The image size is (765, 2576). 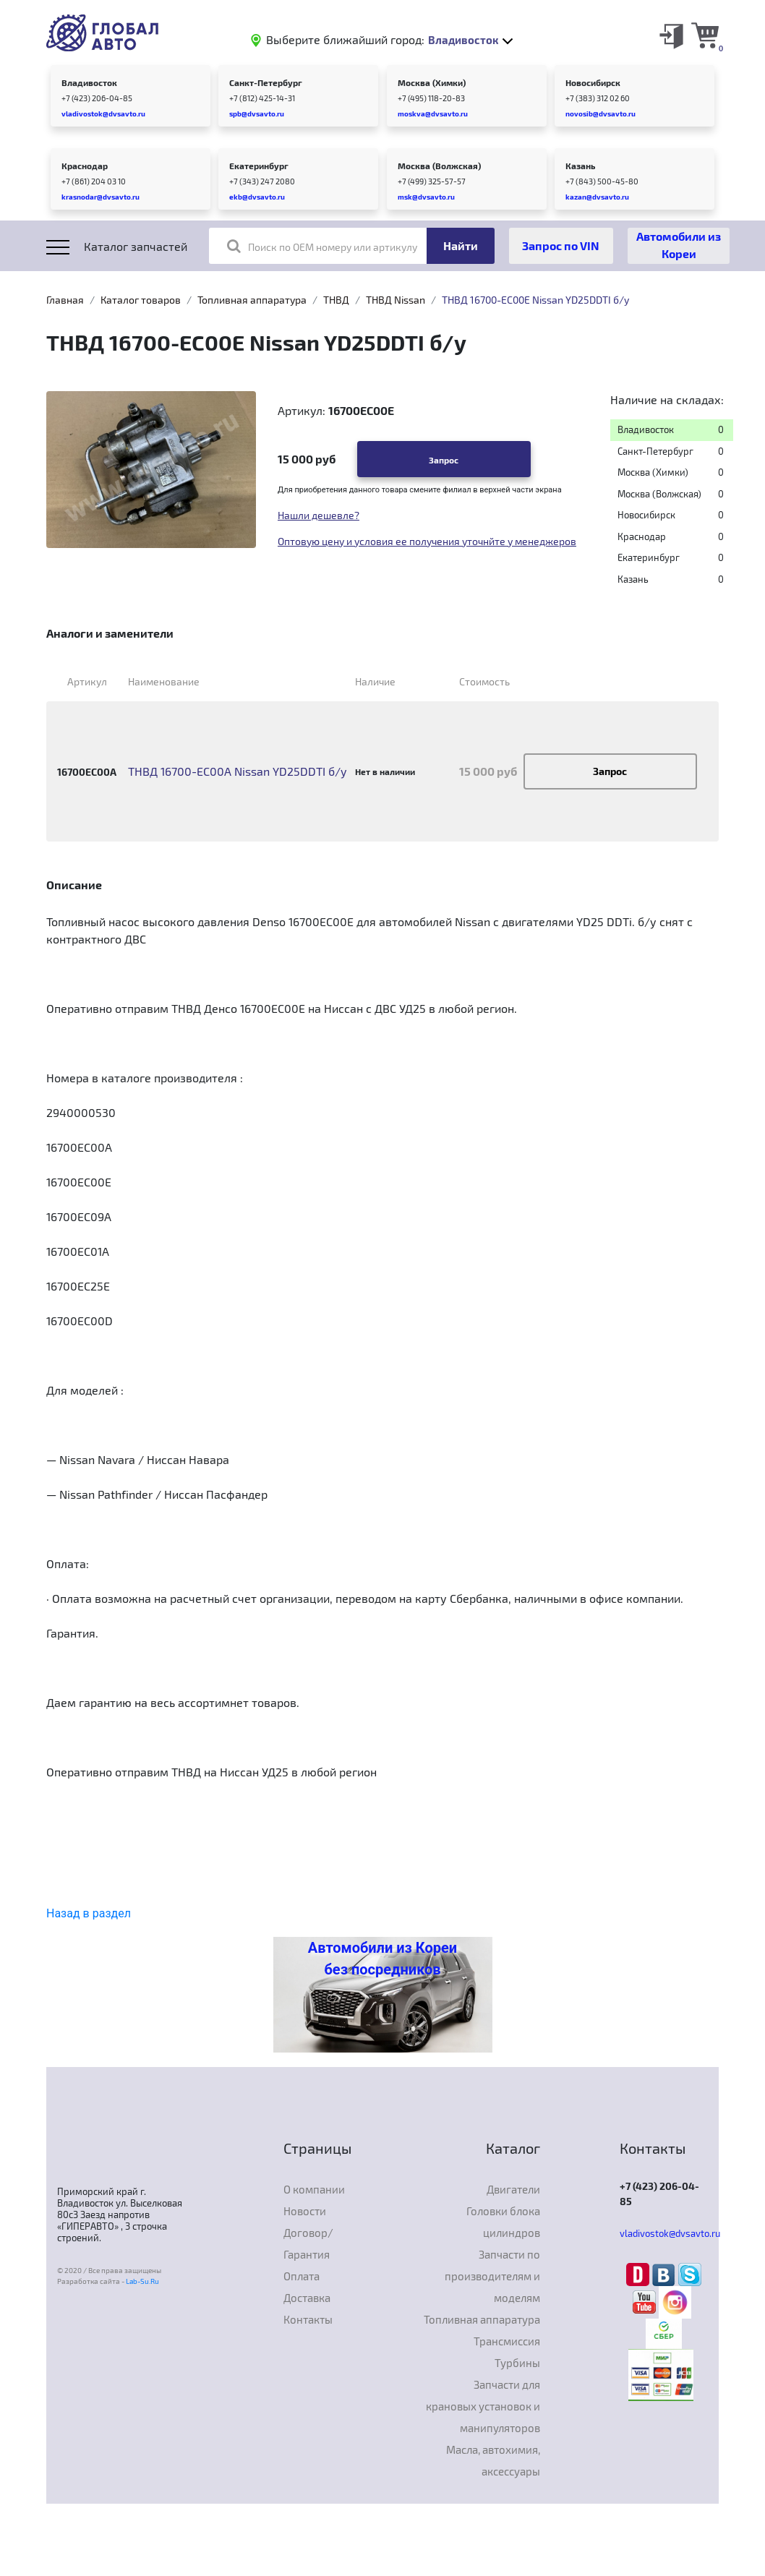 I want to click on Санкт-Петербург, so click(x=265, y=82).